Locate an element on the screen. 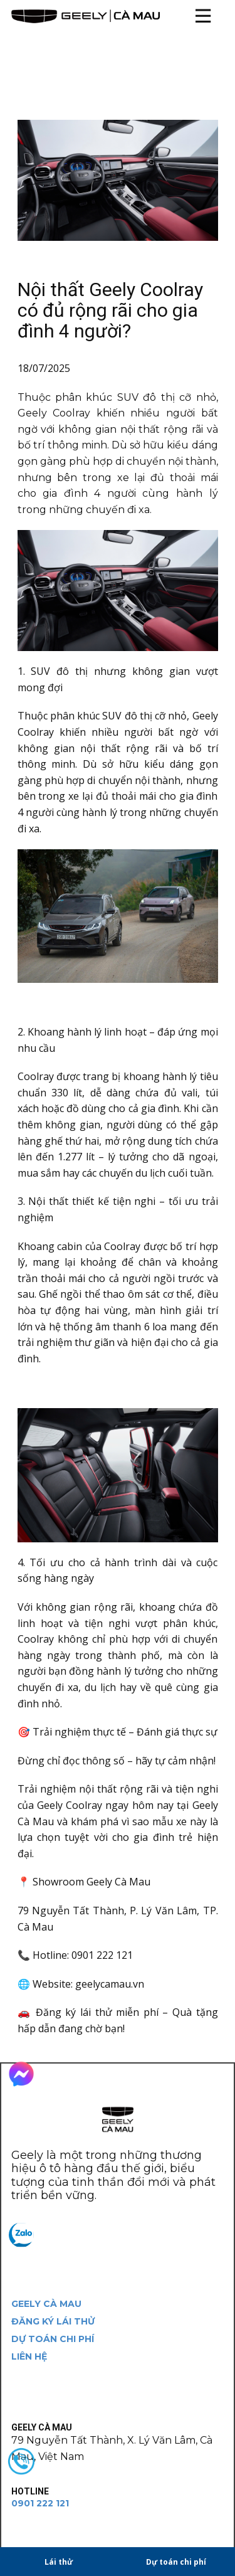 This screenshot has height=2576, width=235. 0901 222 121 is located at coordinates (40, 2503).